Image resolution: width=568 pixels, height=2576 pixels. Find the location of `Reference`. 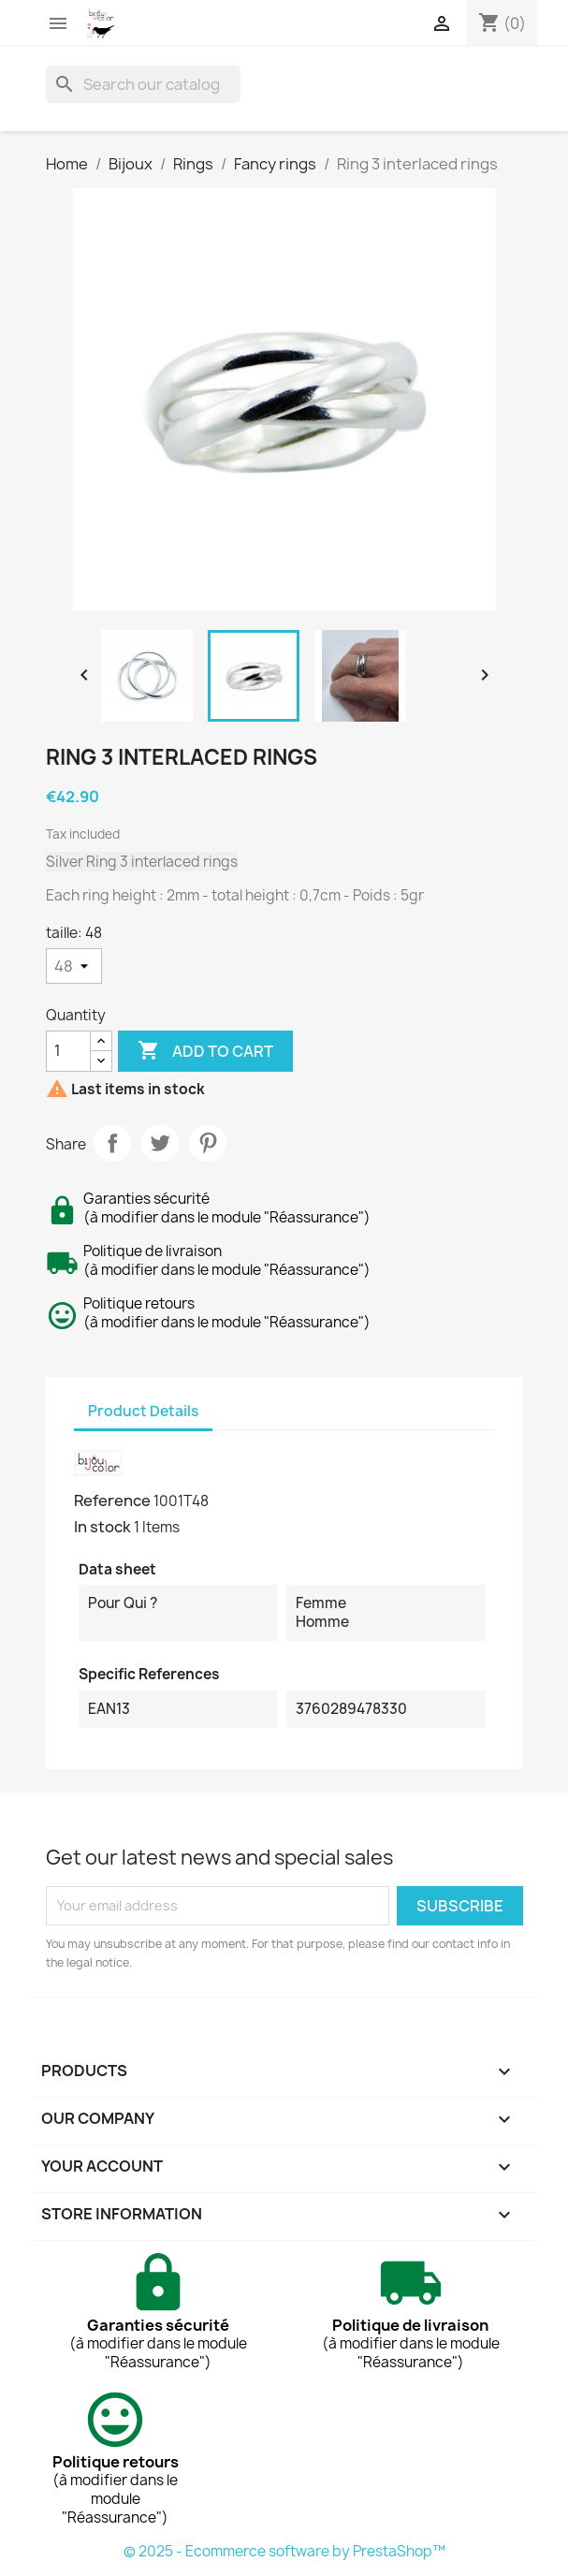

Reference is located at coordinates (112, 1500).